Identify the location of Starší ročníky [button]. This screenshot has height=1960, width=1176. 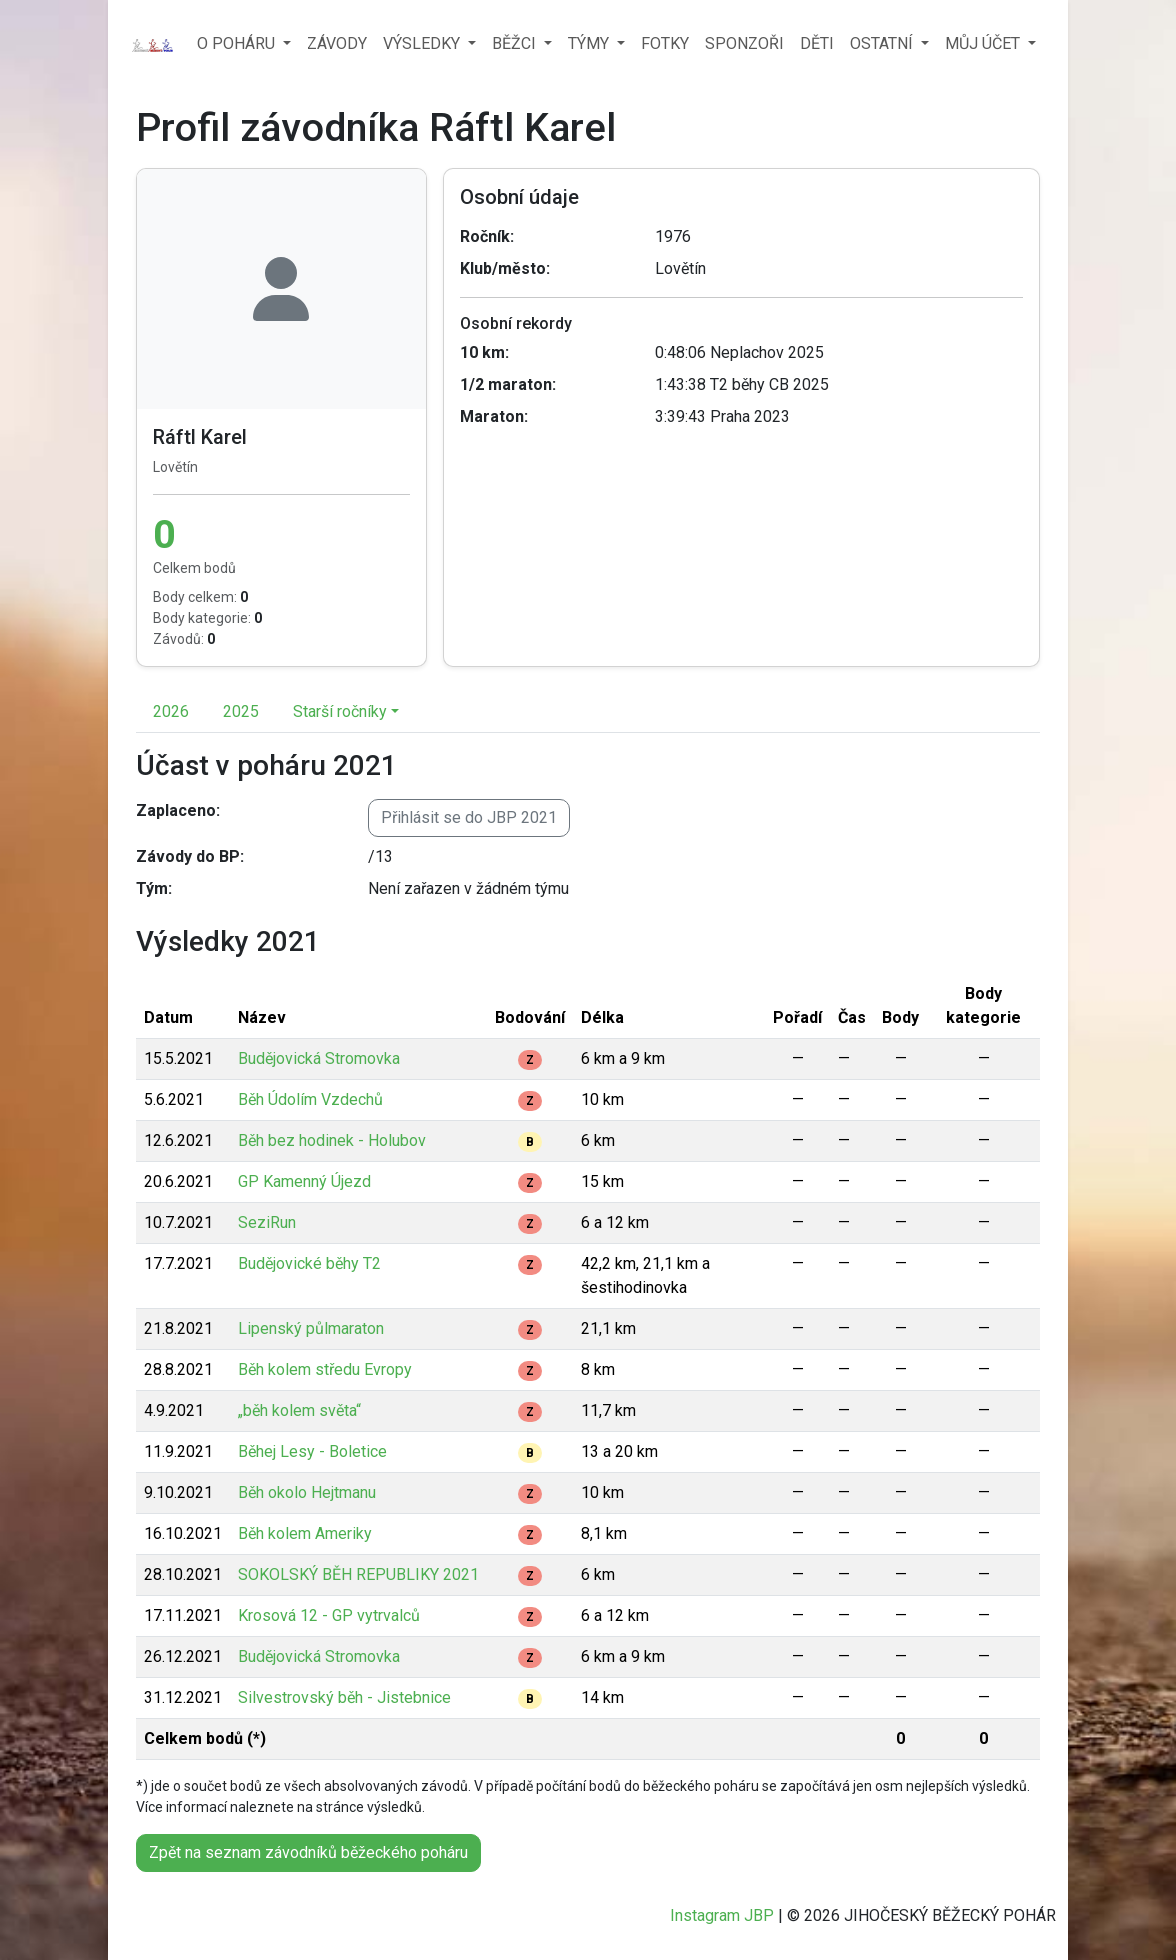
(340, 711).